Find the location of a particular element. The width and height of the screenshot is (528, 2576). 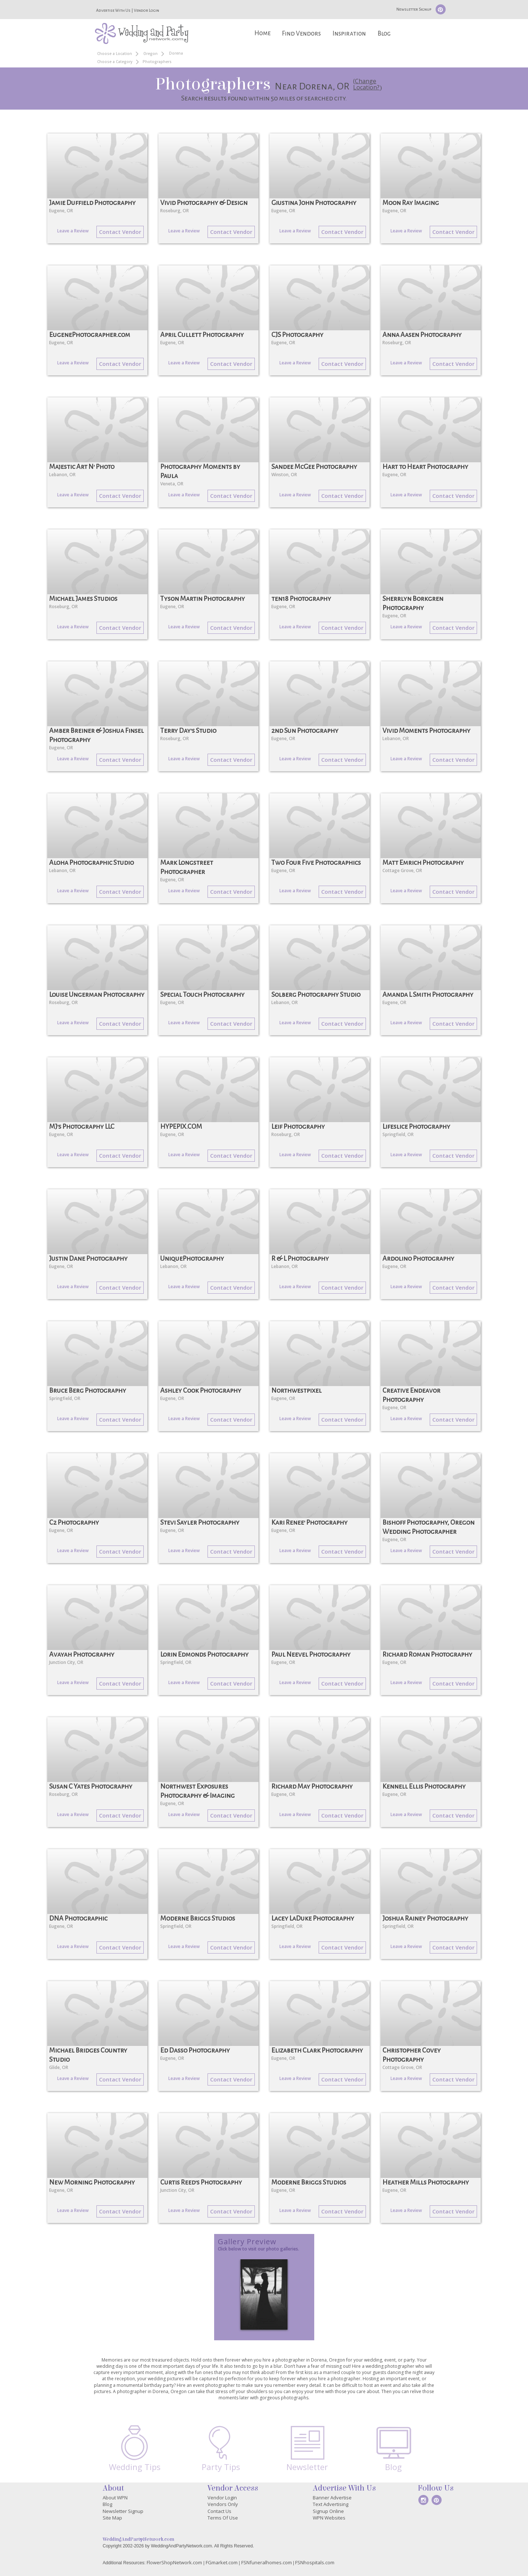

WPN Websites is located at coordinates (329, 2517).